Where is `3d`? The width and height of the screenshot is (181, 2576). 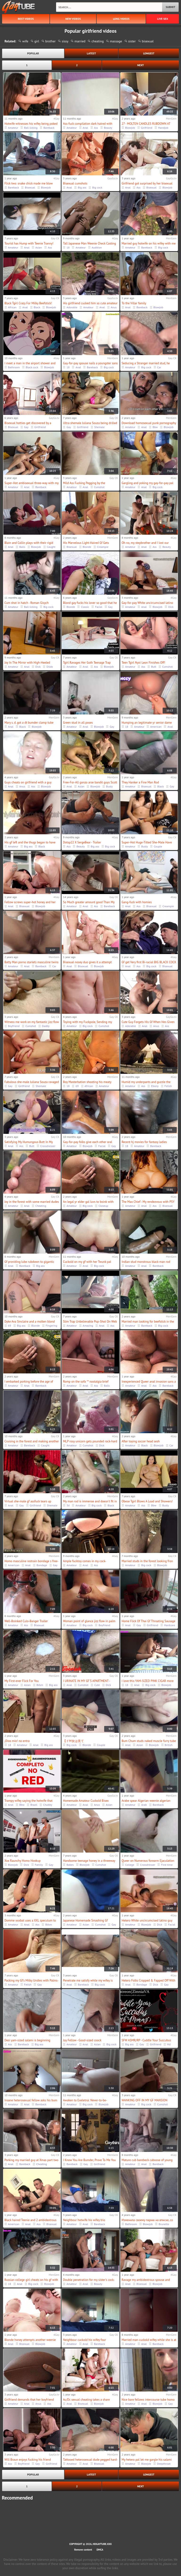 3d is located at coordinates (68, 1505).